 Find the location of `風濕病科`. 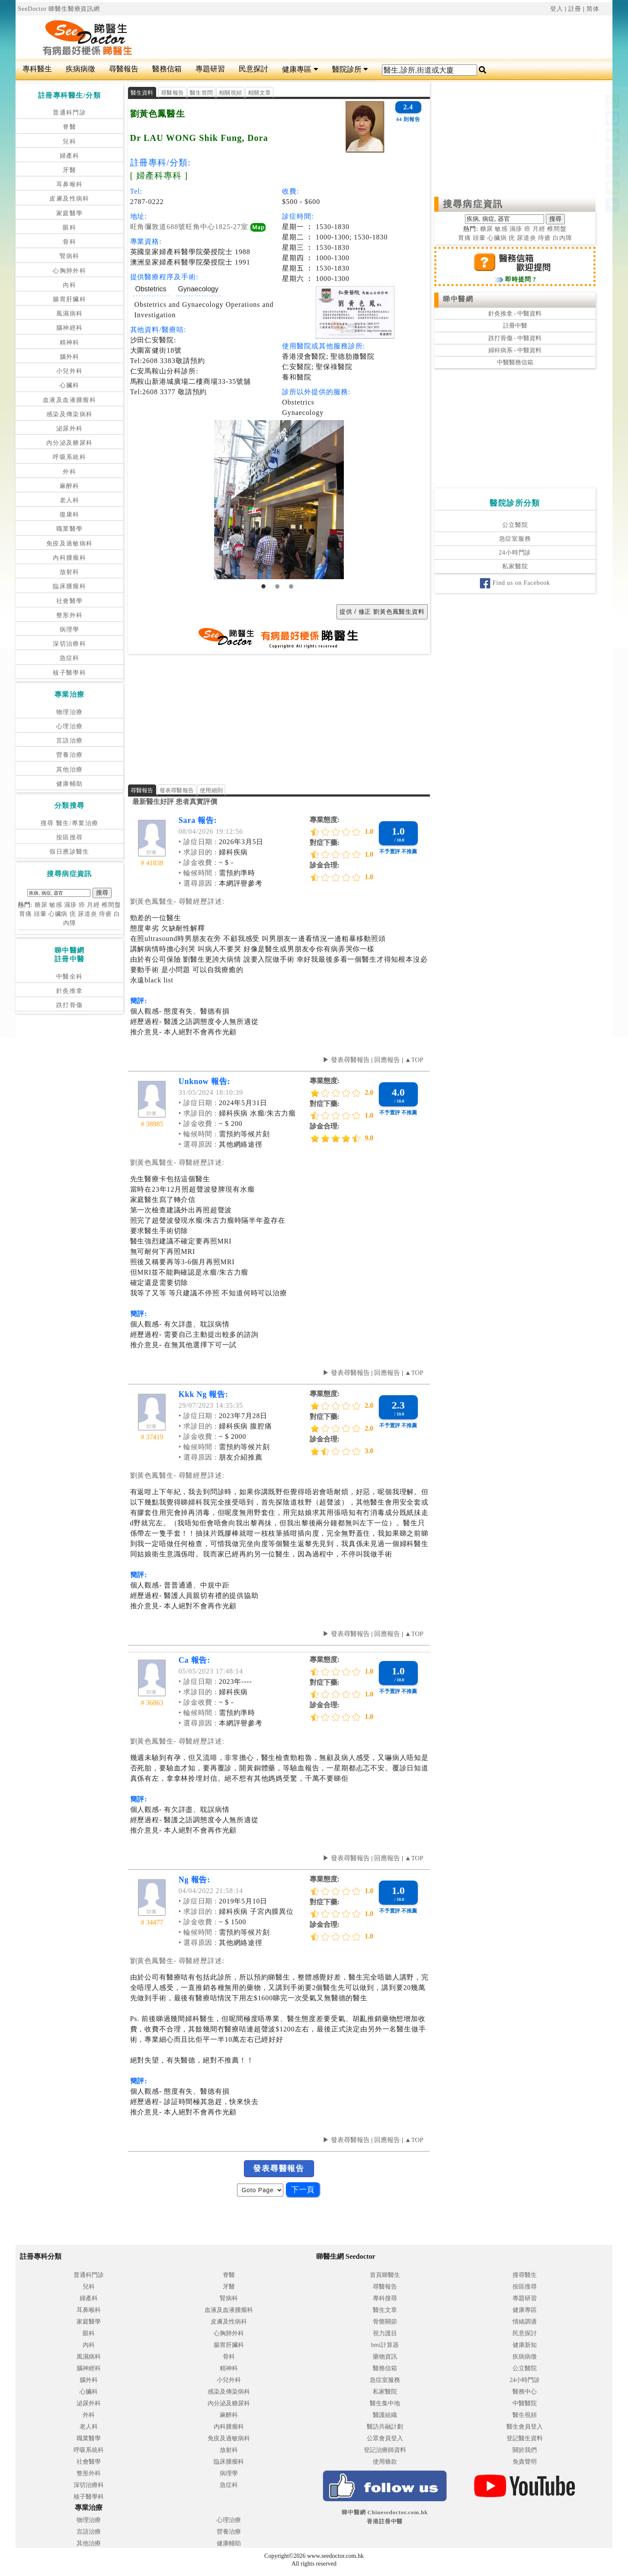

風濕病科 is located at coordinates (69, 313).